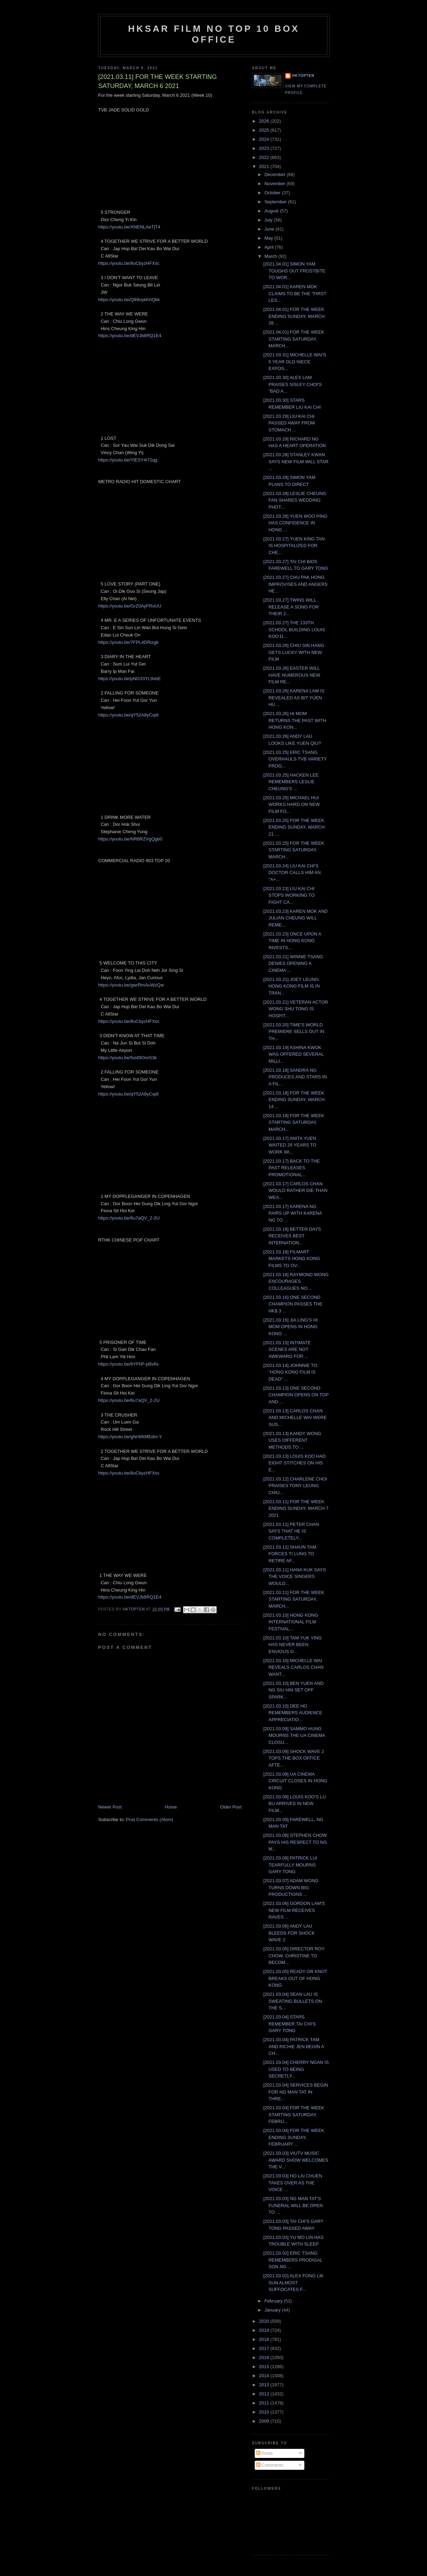  Describe the element at coordinates (171, 1807) in the screenshot. I see `Home` at that location.